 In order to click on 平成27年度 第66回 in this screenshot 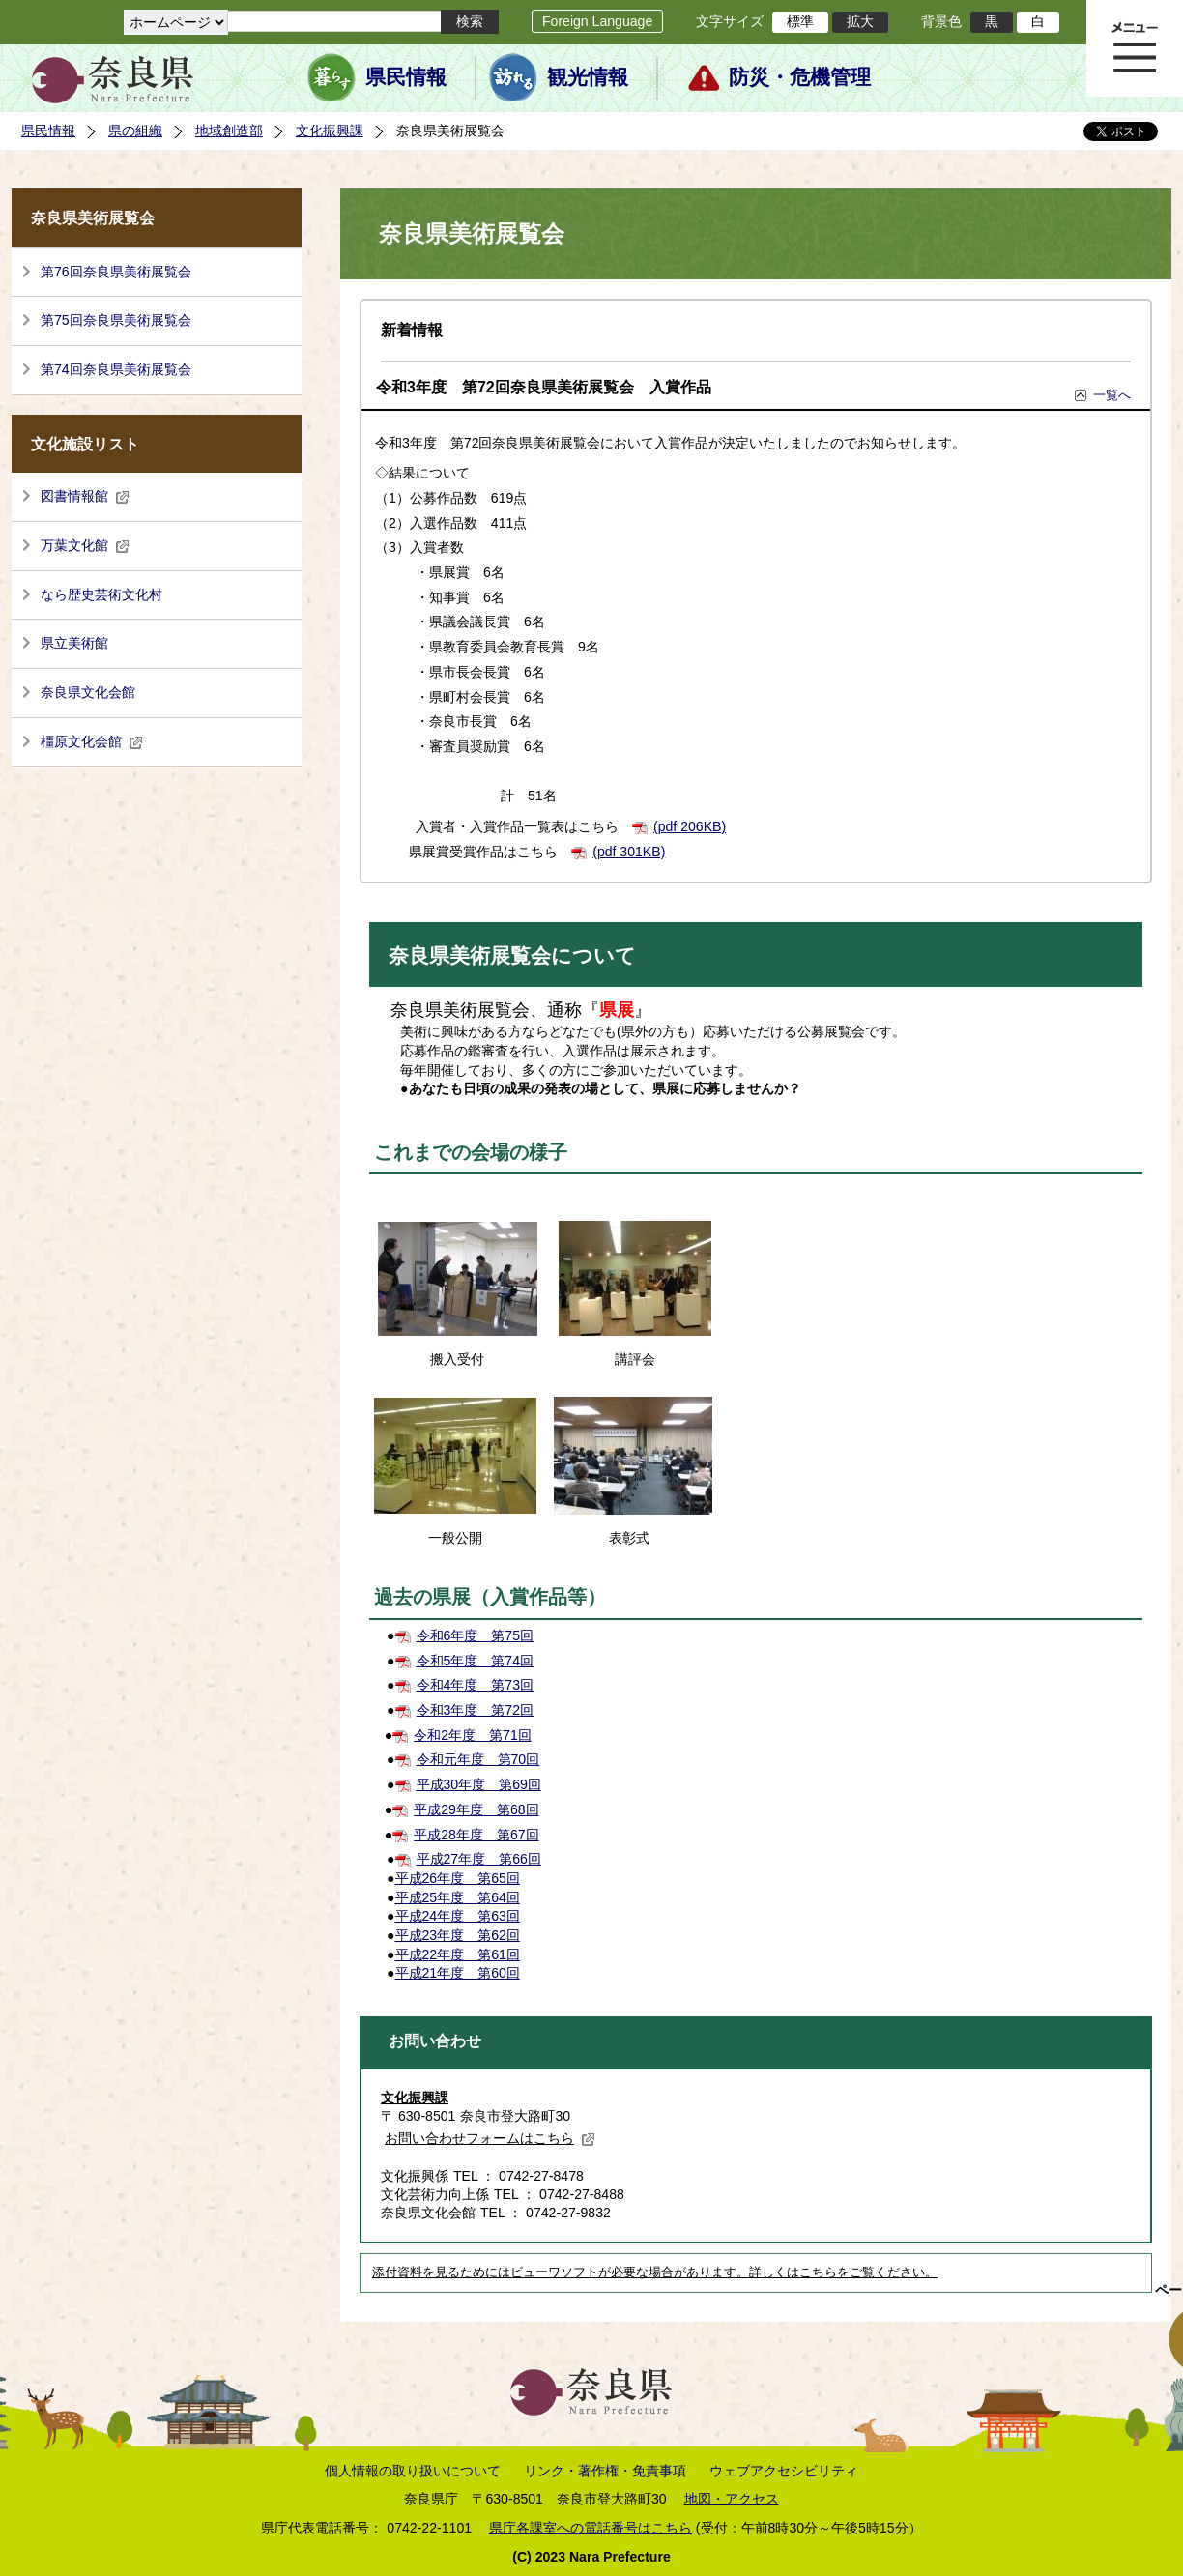, I will do `click(479, 1859)`.